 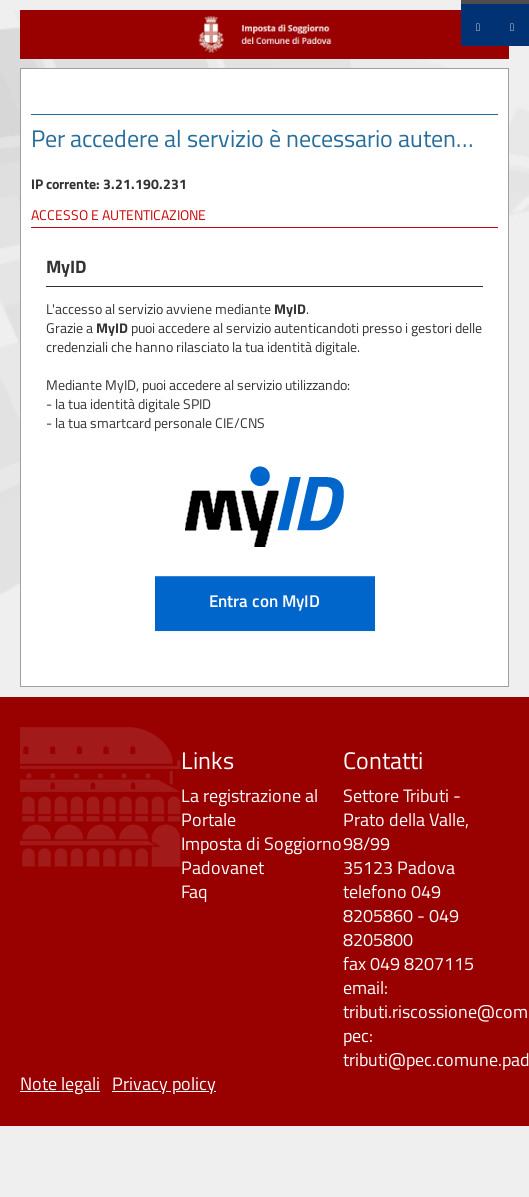 What do you see at coordinates (194, 891) in the screenshot?
I see `Faq` at bounding box center [194, 891].